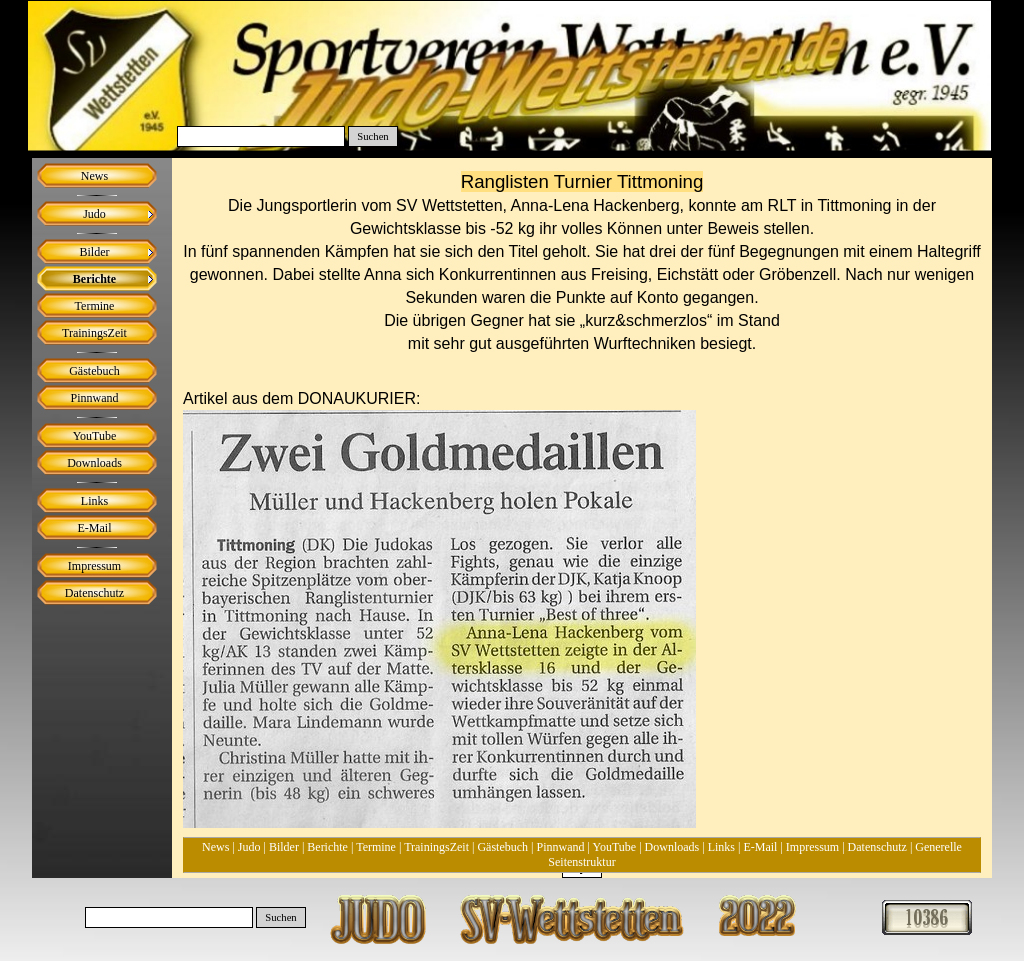 Image resolution: width=1024 pixels, height=961 pixels. I want to click on Berichte, so click(327, 847).